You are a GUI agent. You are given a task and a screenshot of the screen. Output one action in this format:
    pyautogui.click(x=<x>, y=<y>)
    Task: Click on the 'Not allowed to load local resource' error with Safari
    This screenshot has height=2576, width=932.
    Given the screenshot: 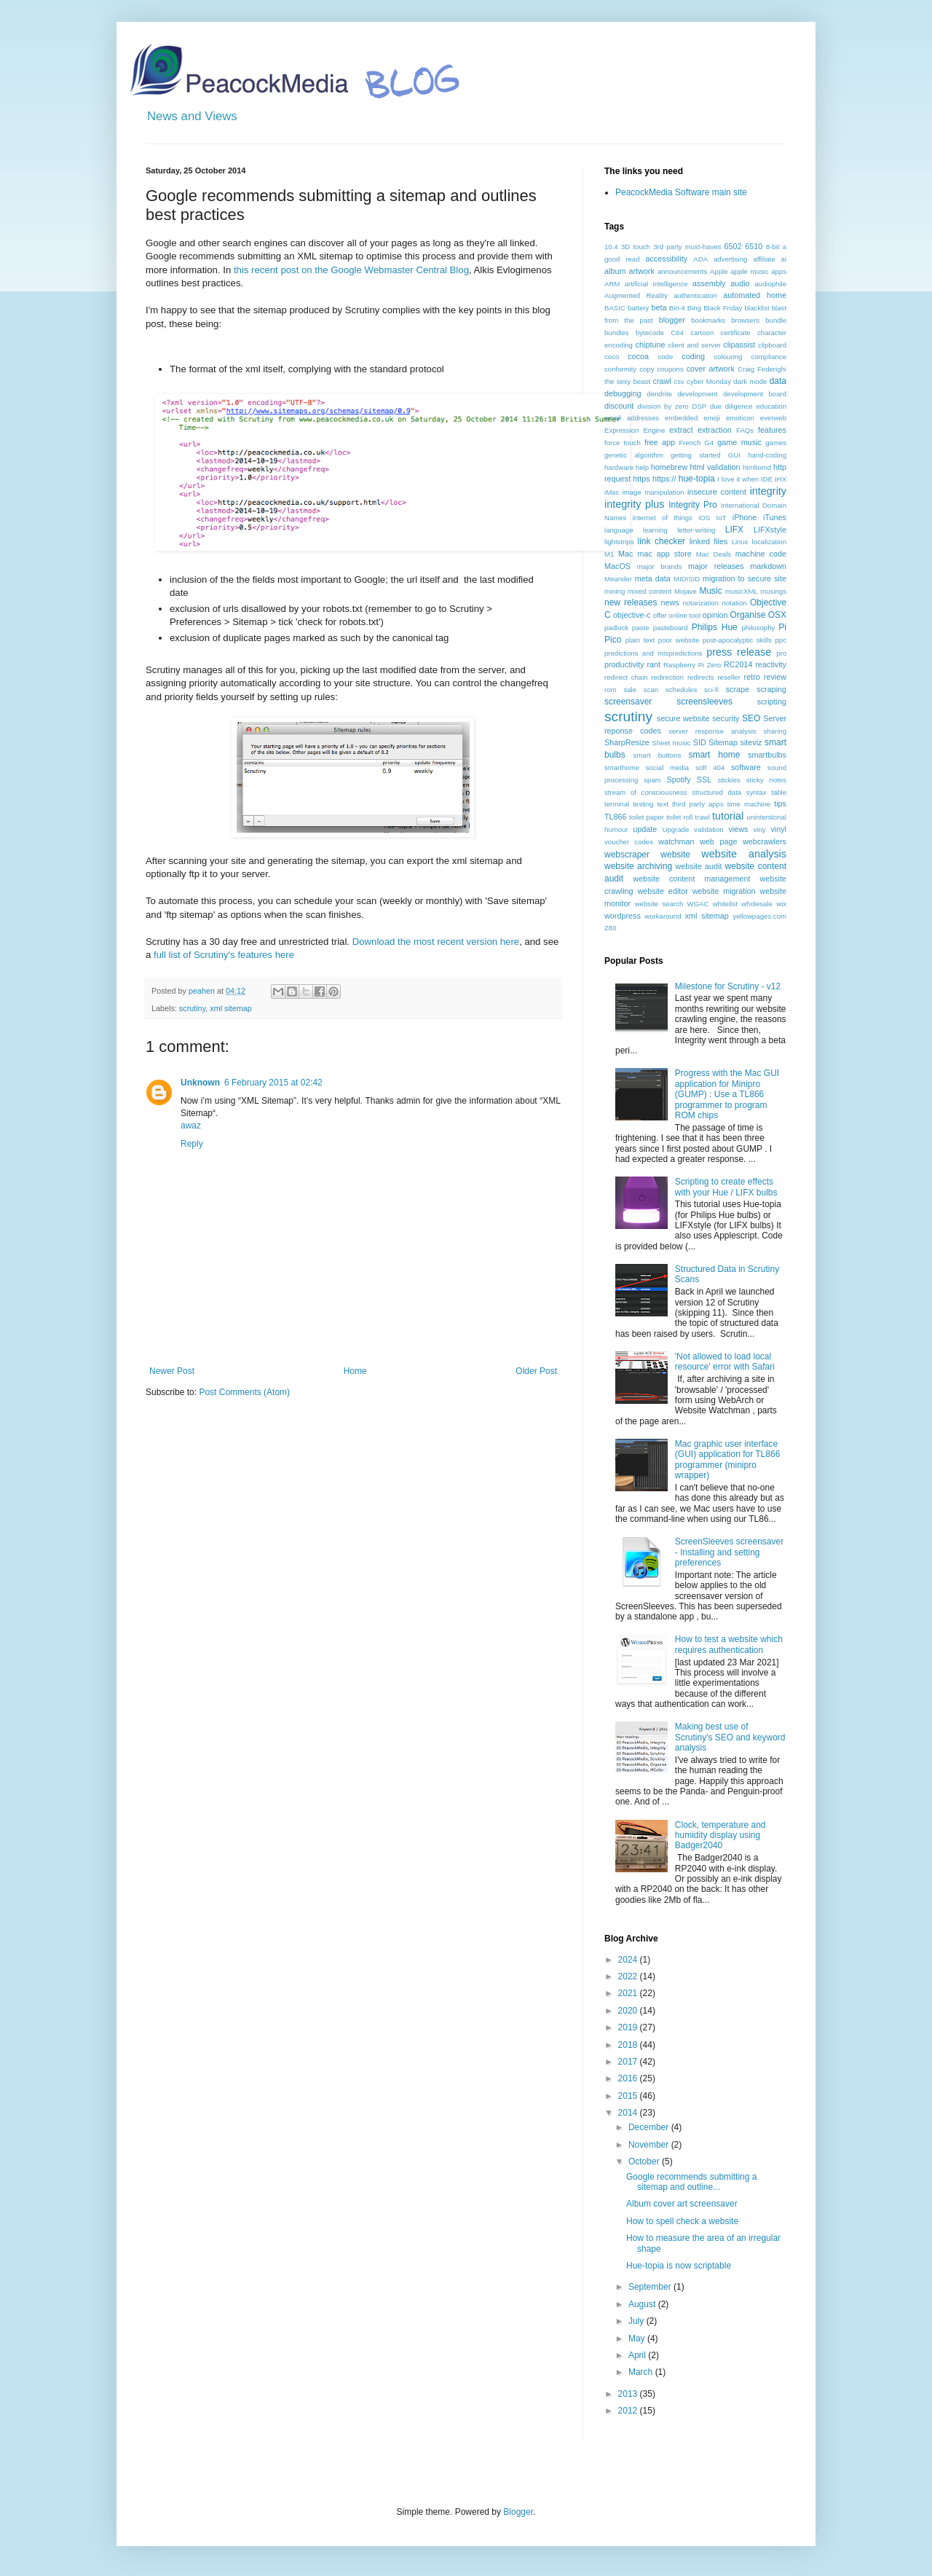 What is the action you would take?
    pyautogui.click(x=725, y=1361)
    